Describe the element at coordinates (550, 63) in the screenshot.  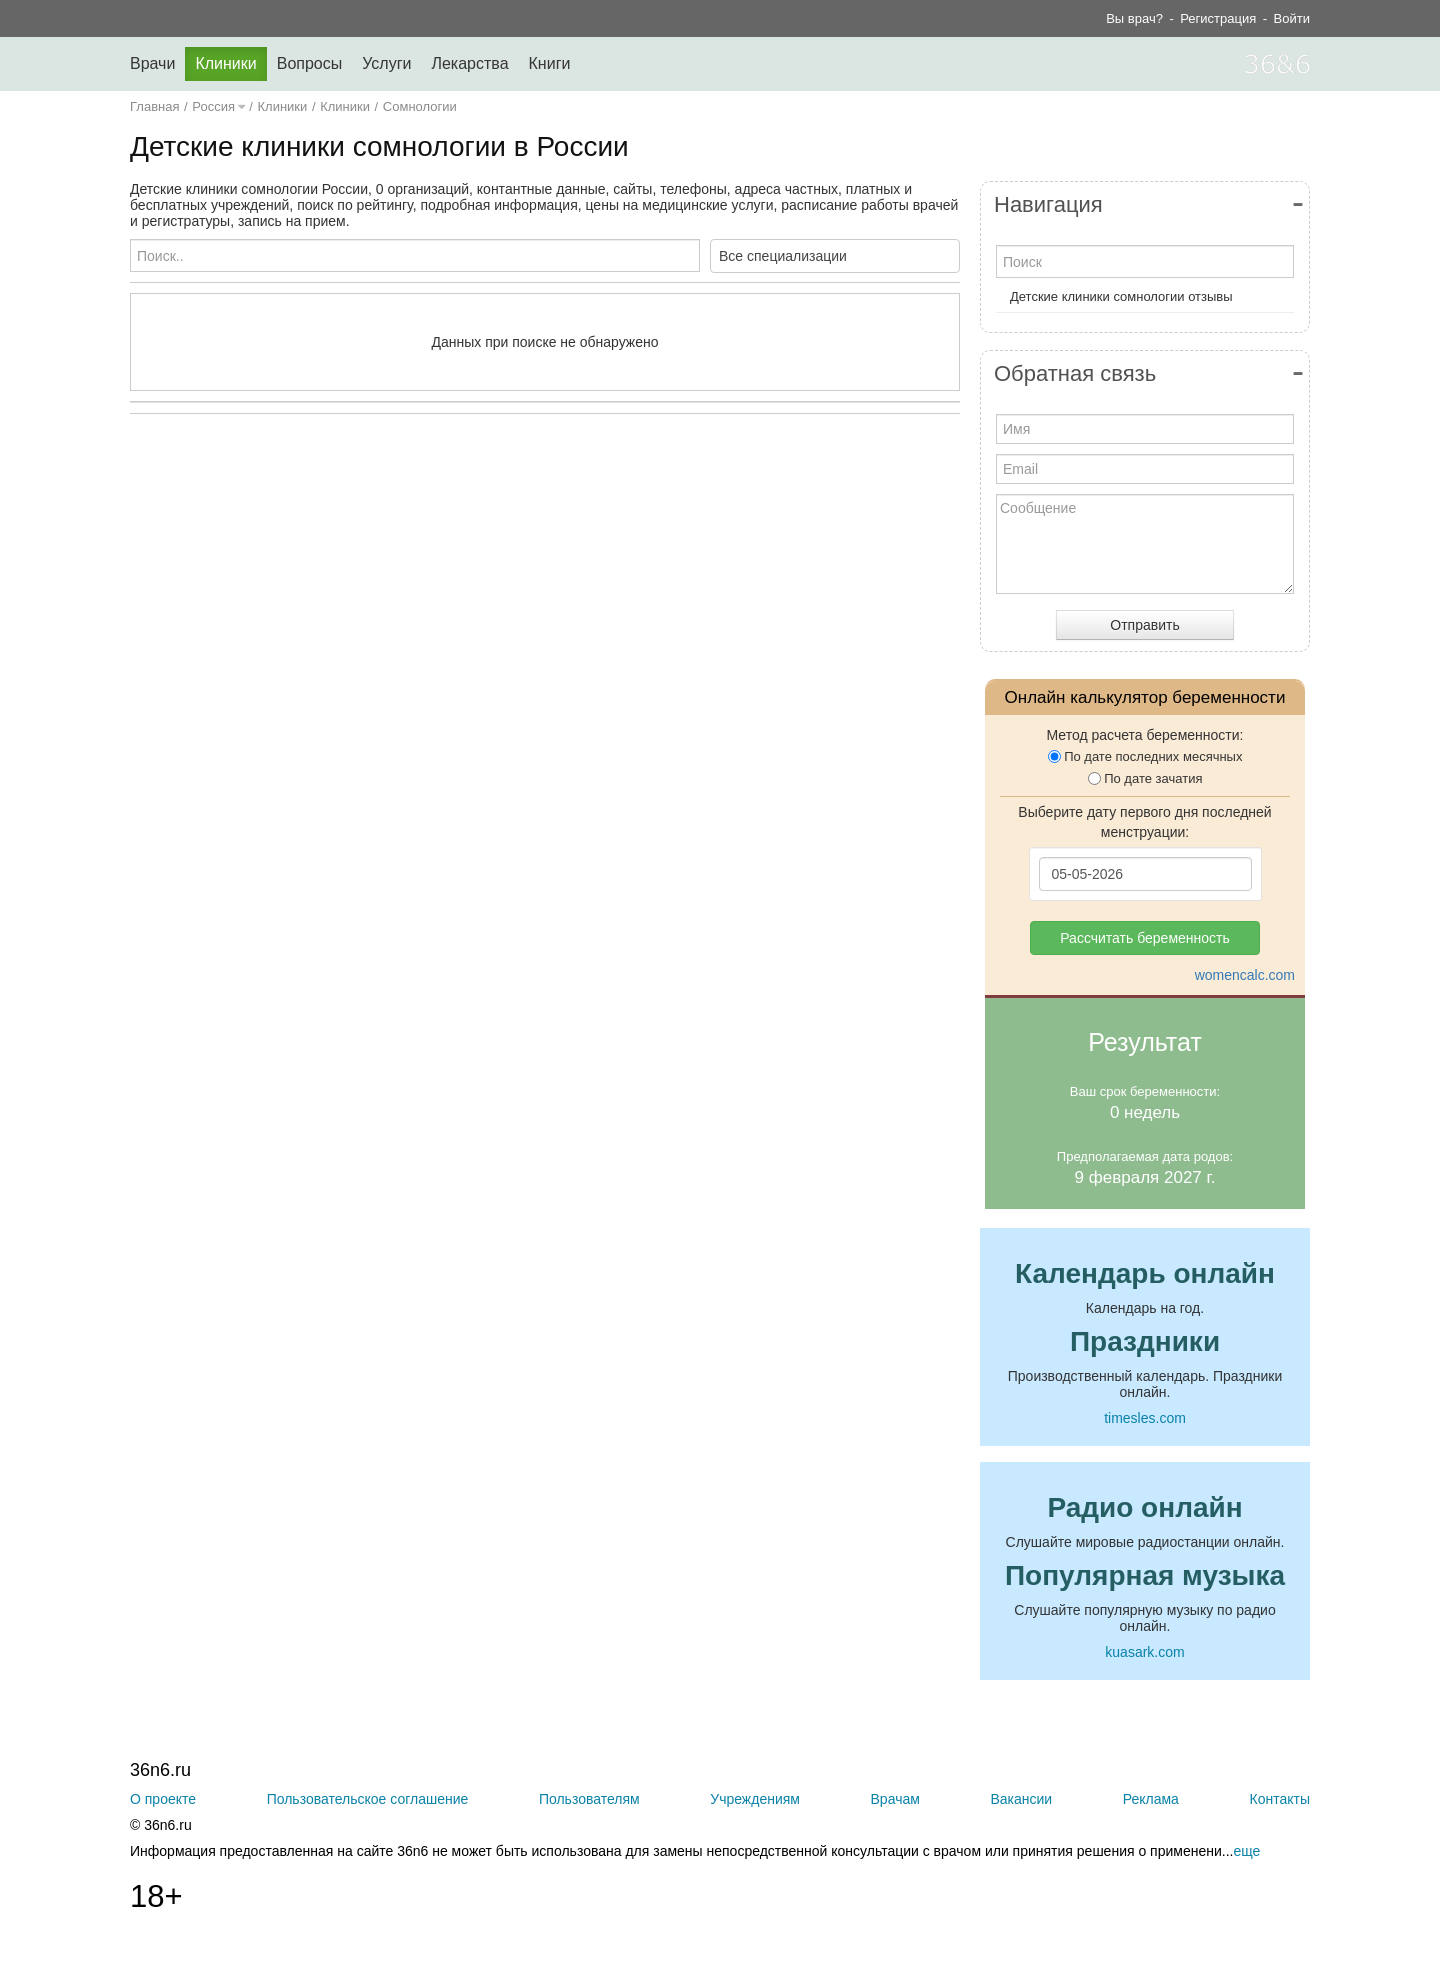
I see `Книги` at that location.